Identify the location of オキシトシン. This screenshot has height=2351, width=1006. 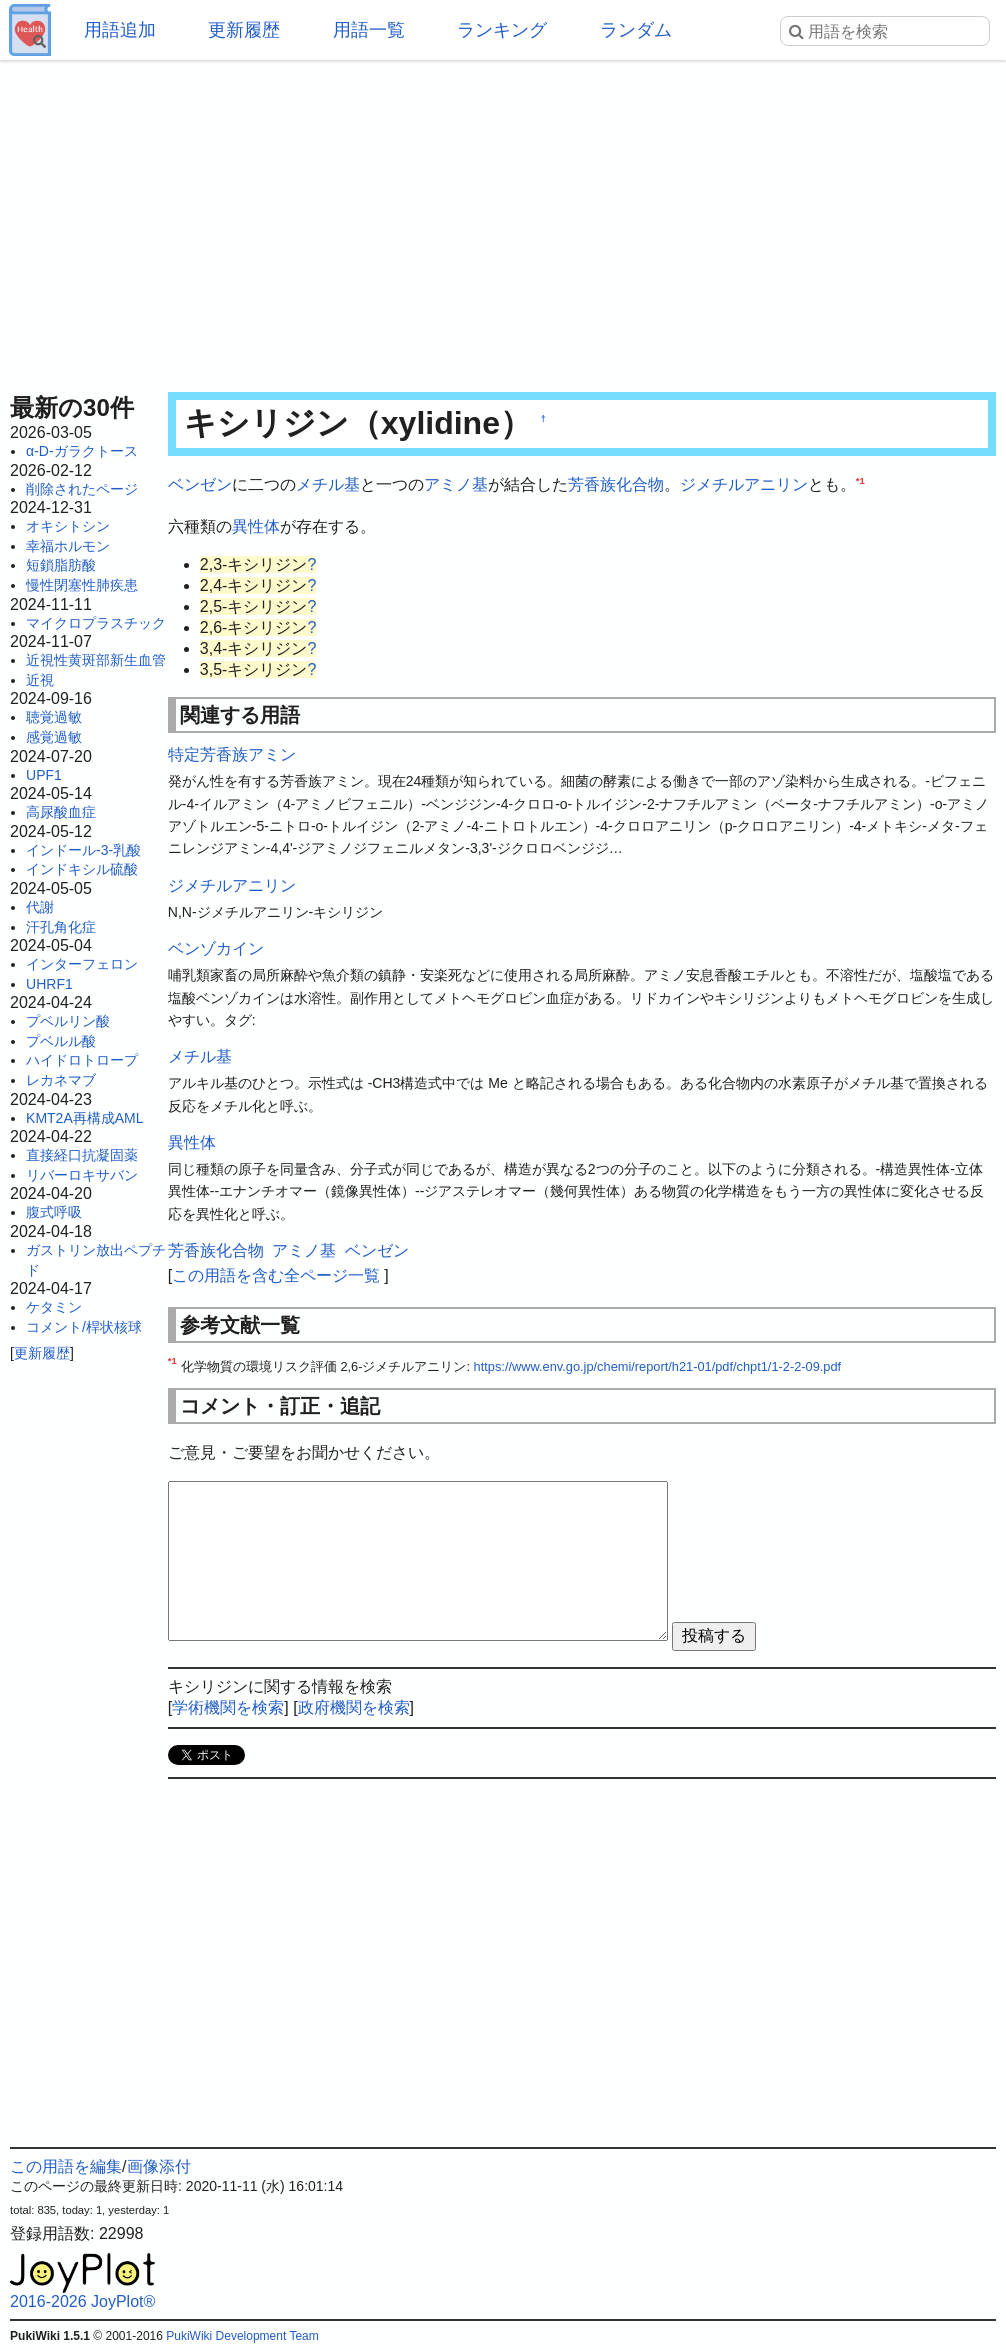
(68, 526).